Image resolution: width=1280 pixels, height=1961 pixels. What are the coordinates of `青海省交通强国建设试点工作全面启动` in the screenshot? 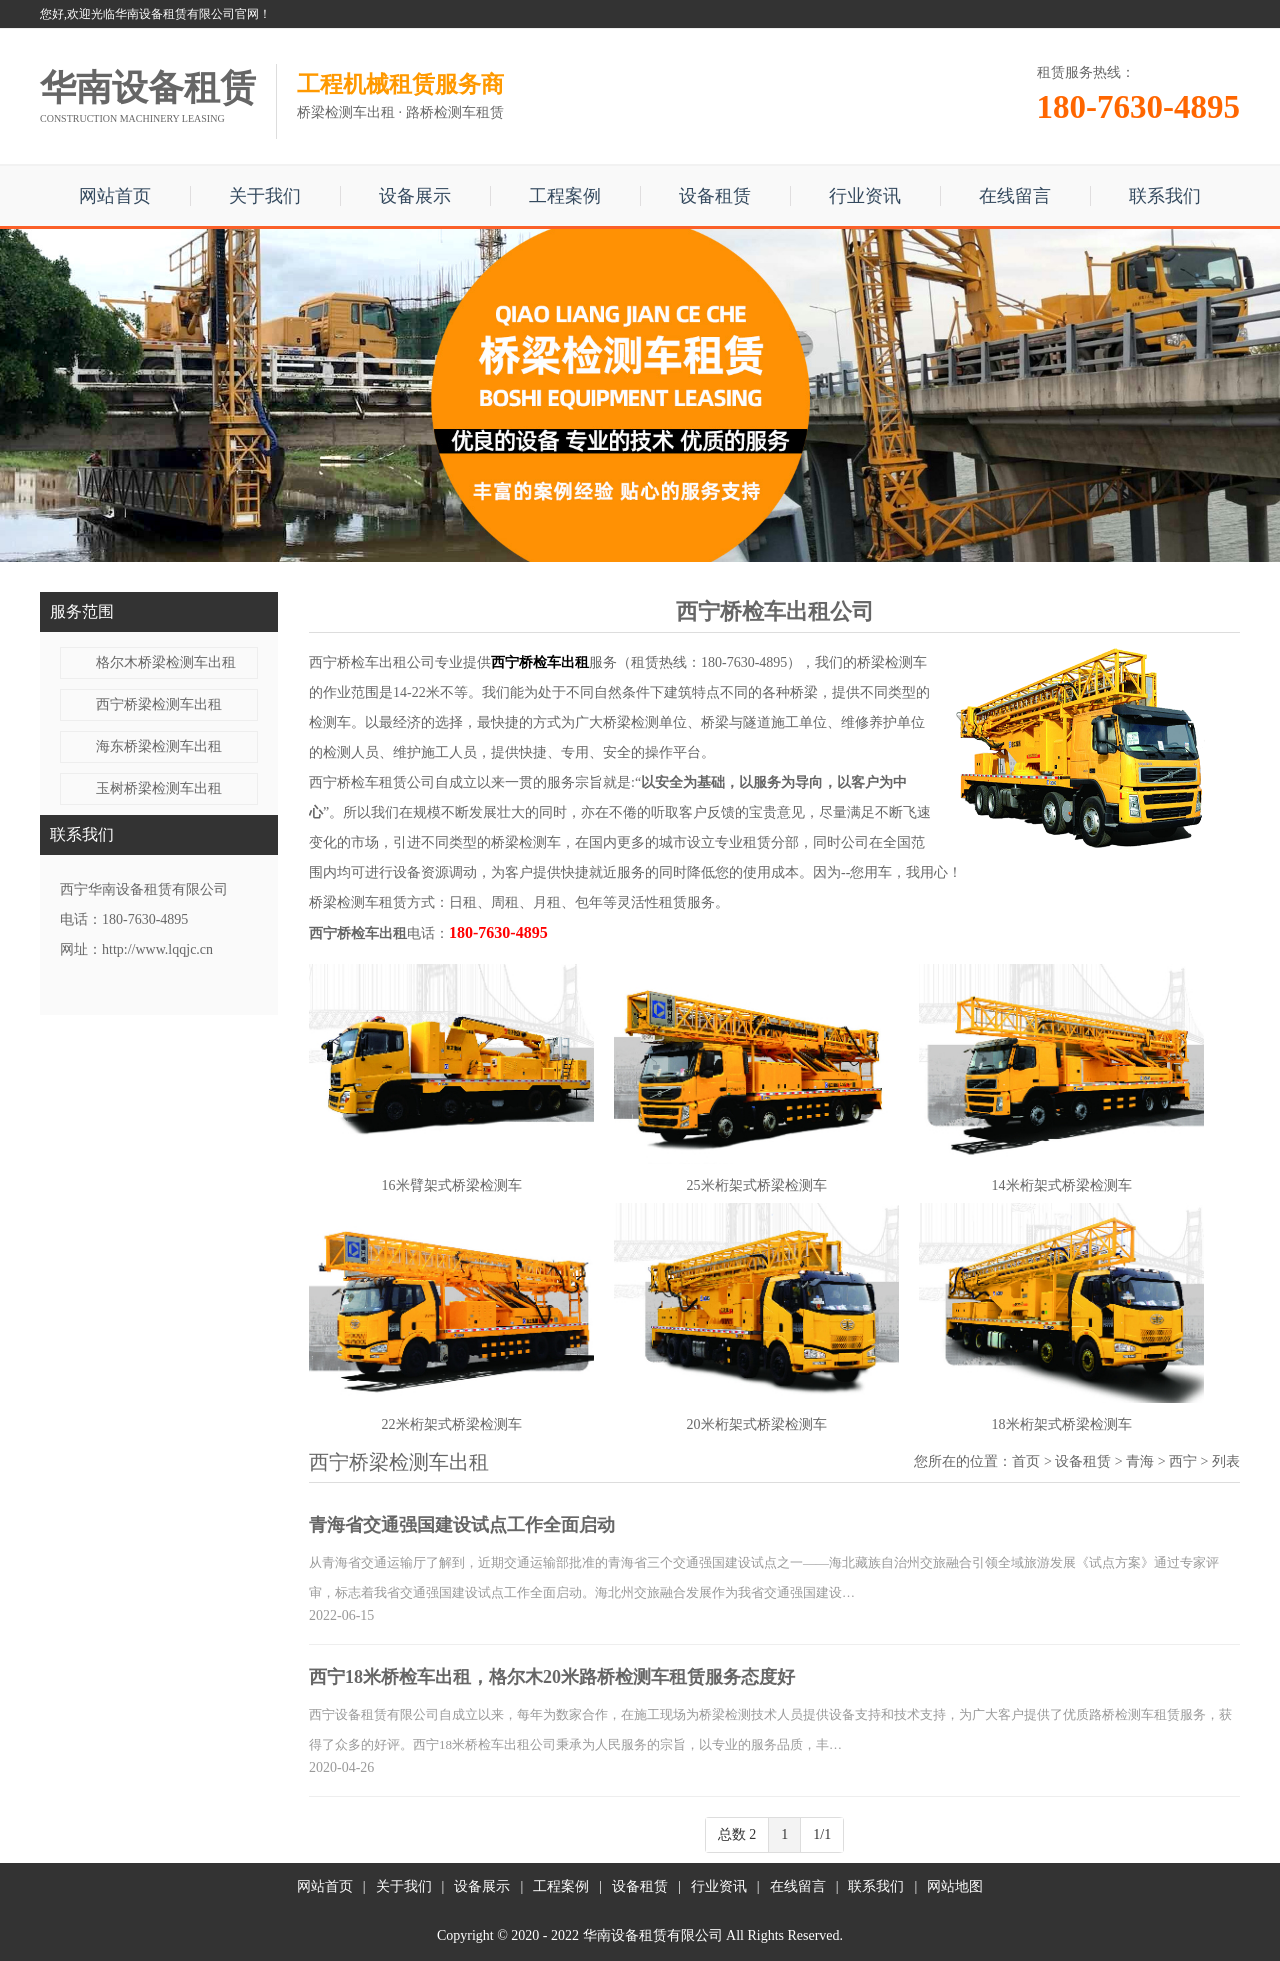 It's located at (462, 1525).